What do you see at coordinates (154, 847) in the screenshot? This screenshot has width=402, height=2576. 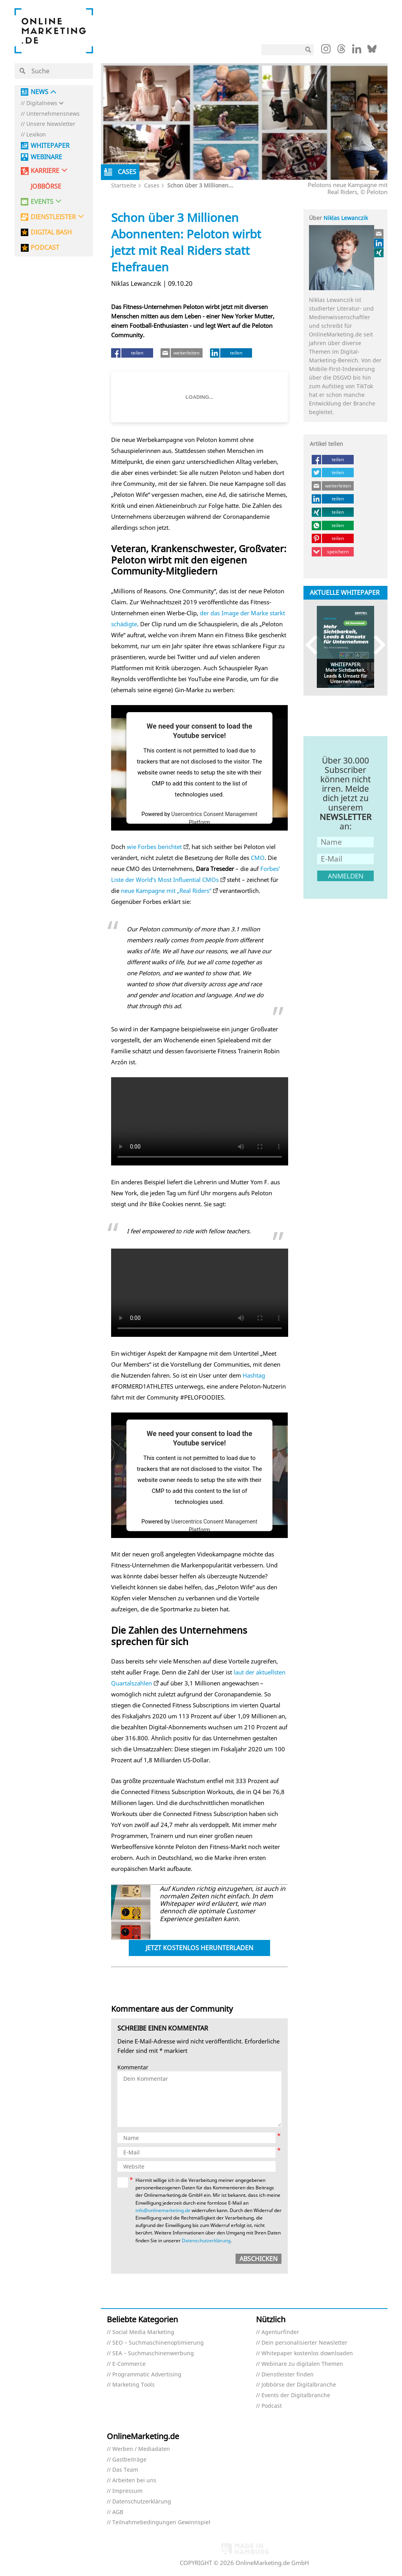 I see `wie Forbes berichtet` at bounding box center [154, 847].